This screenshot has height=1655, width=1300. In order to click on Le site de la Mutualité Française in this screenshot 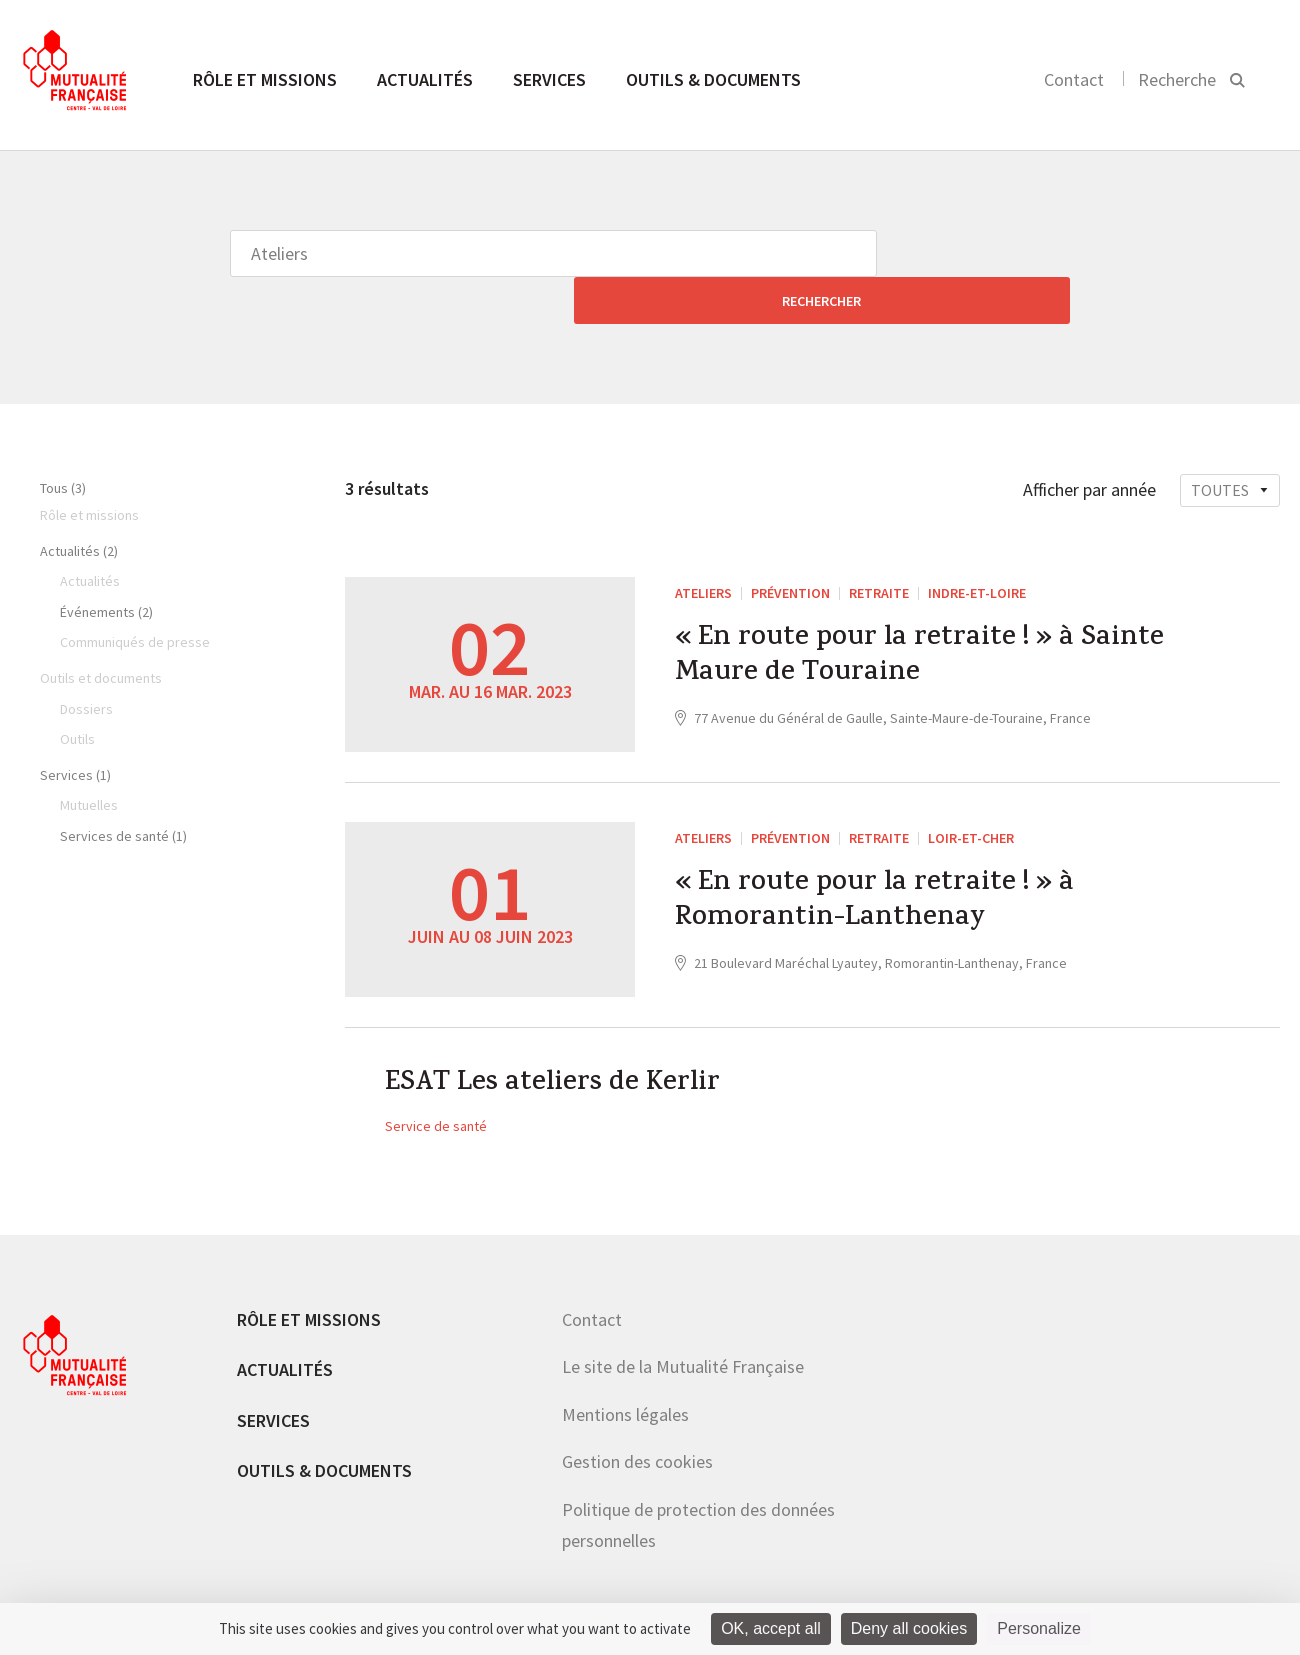, I will do `click(683, 1324)`.